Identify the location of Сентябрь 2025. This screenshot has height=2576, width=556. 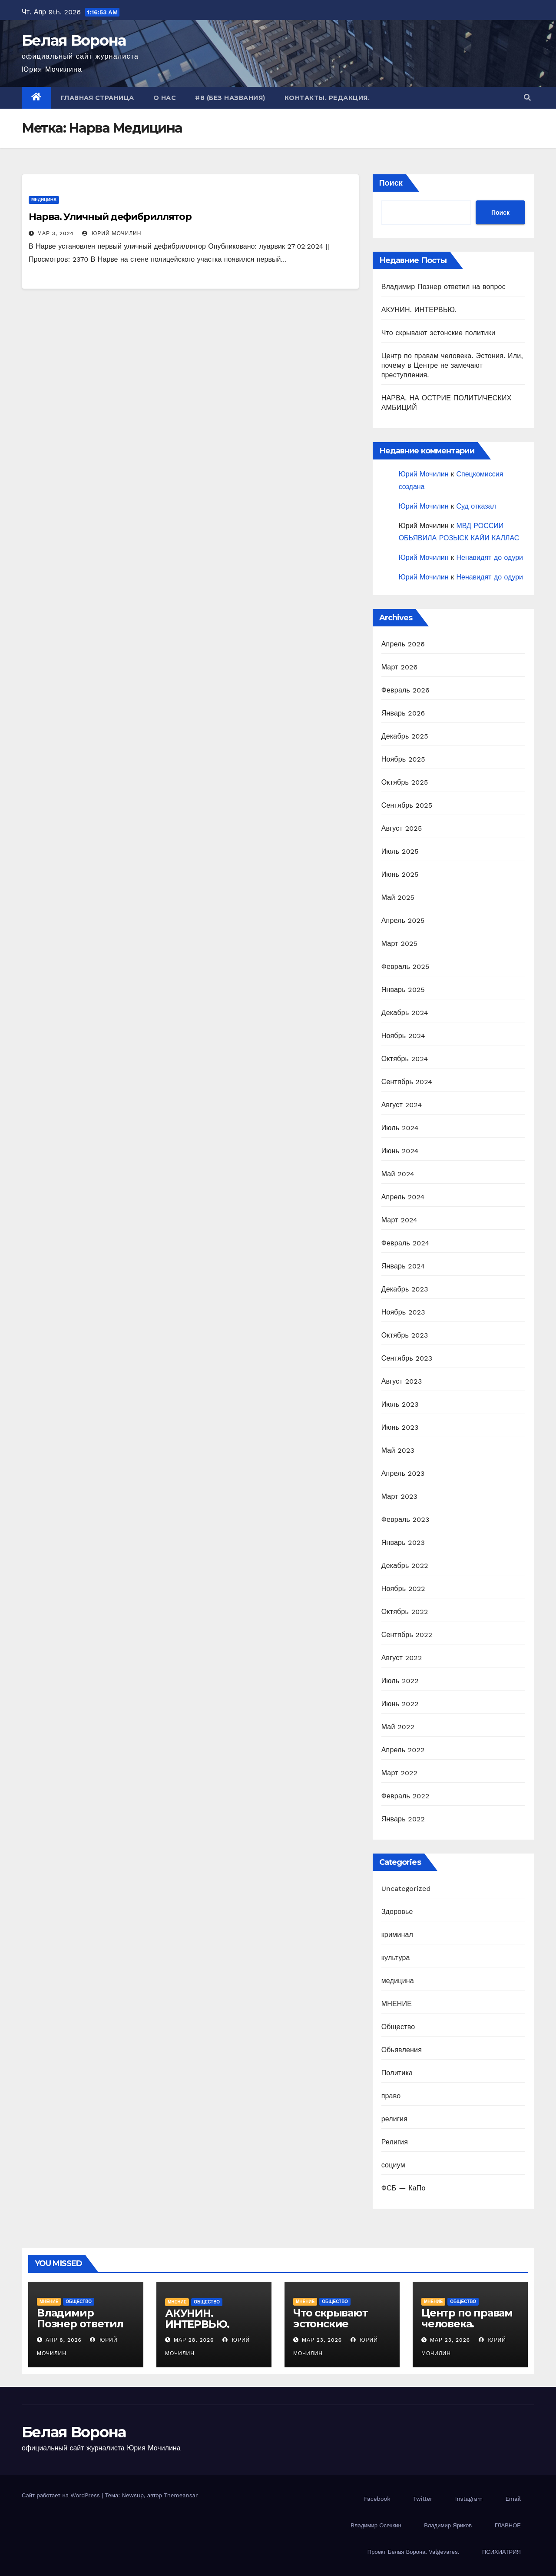
(407, 805).